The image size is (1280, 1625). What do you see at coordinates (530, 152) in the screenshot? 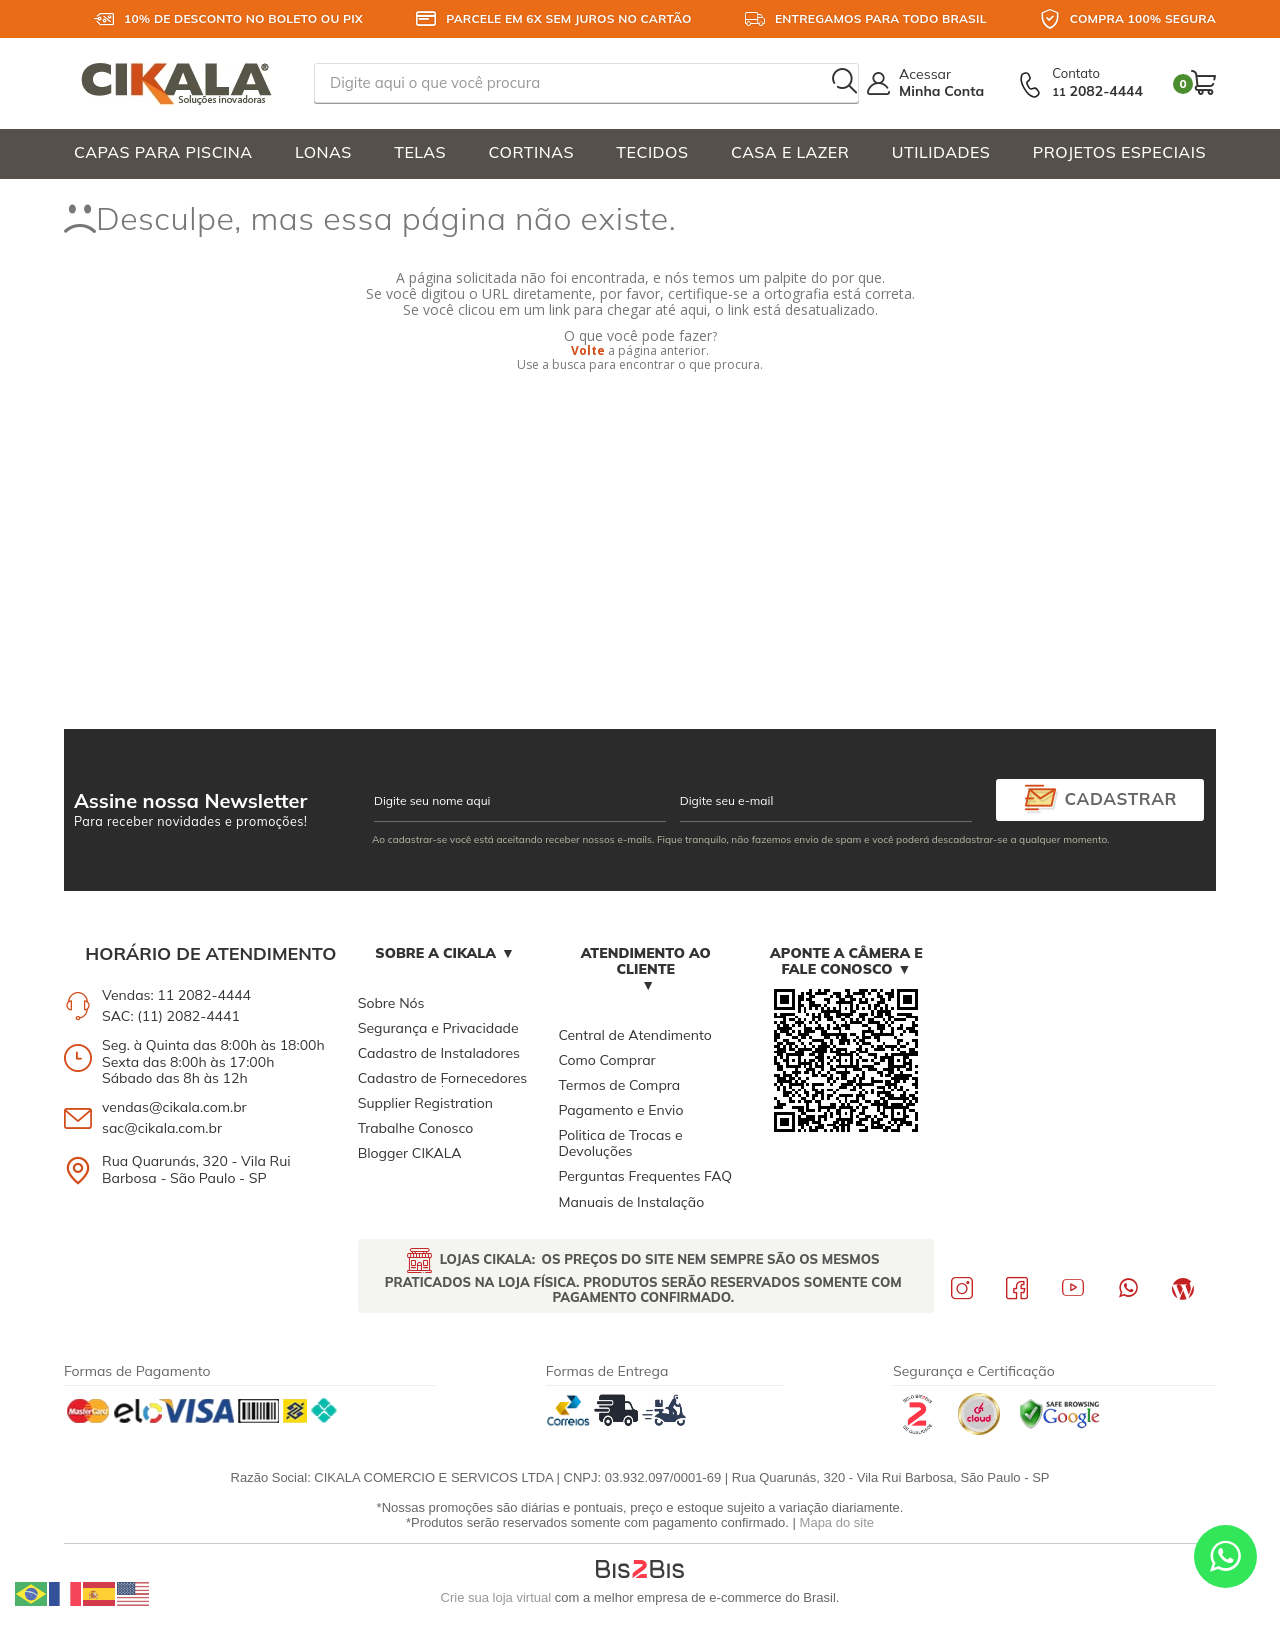
I see `CORTINAS` at bounding box center [530, 152].